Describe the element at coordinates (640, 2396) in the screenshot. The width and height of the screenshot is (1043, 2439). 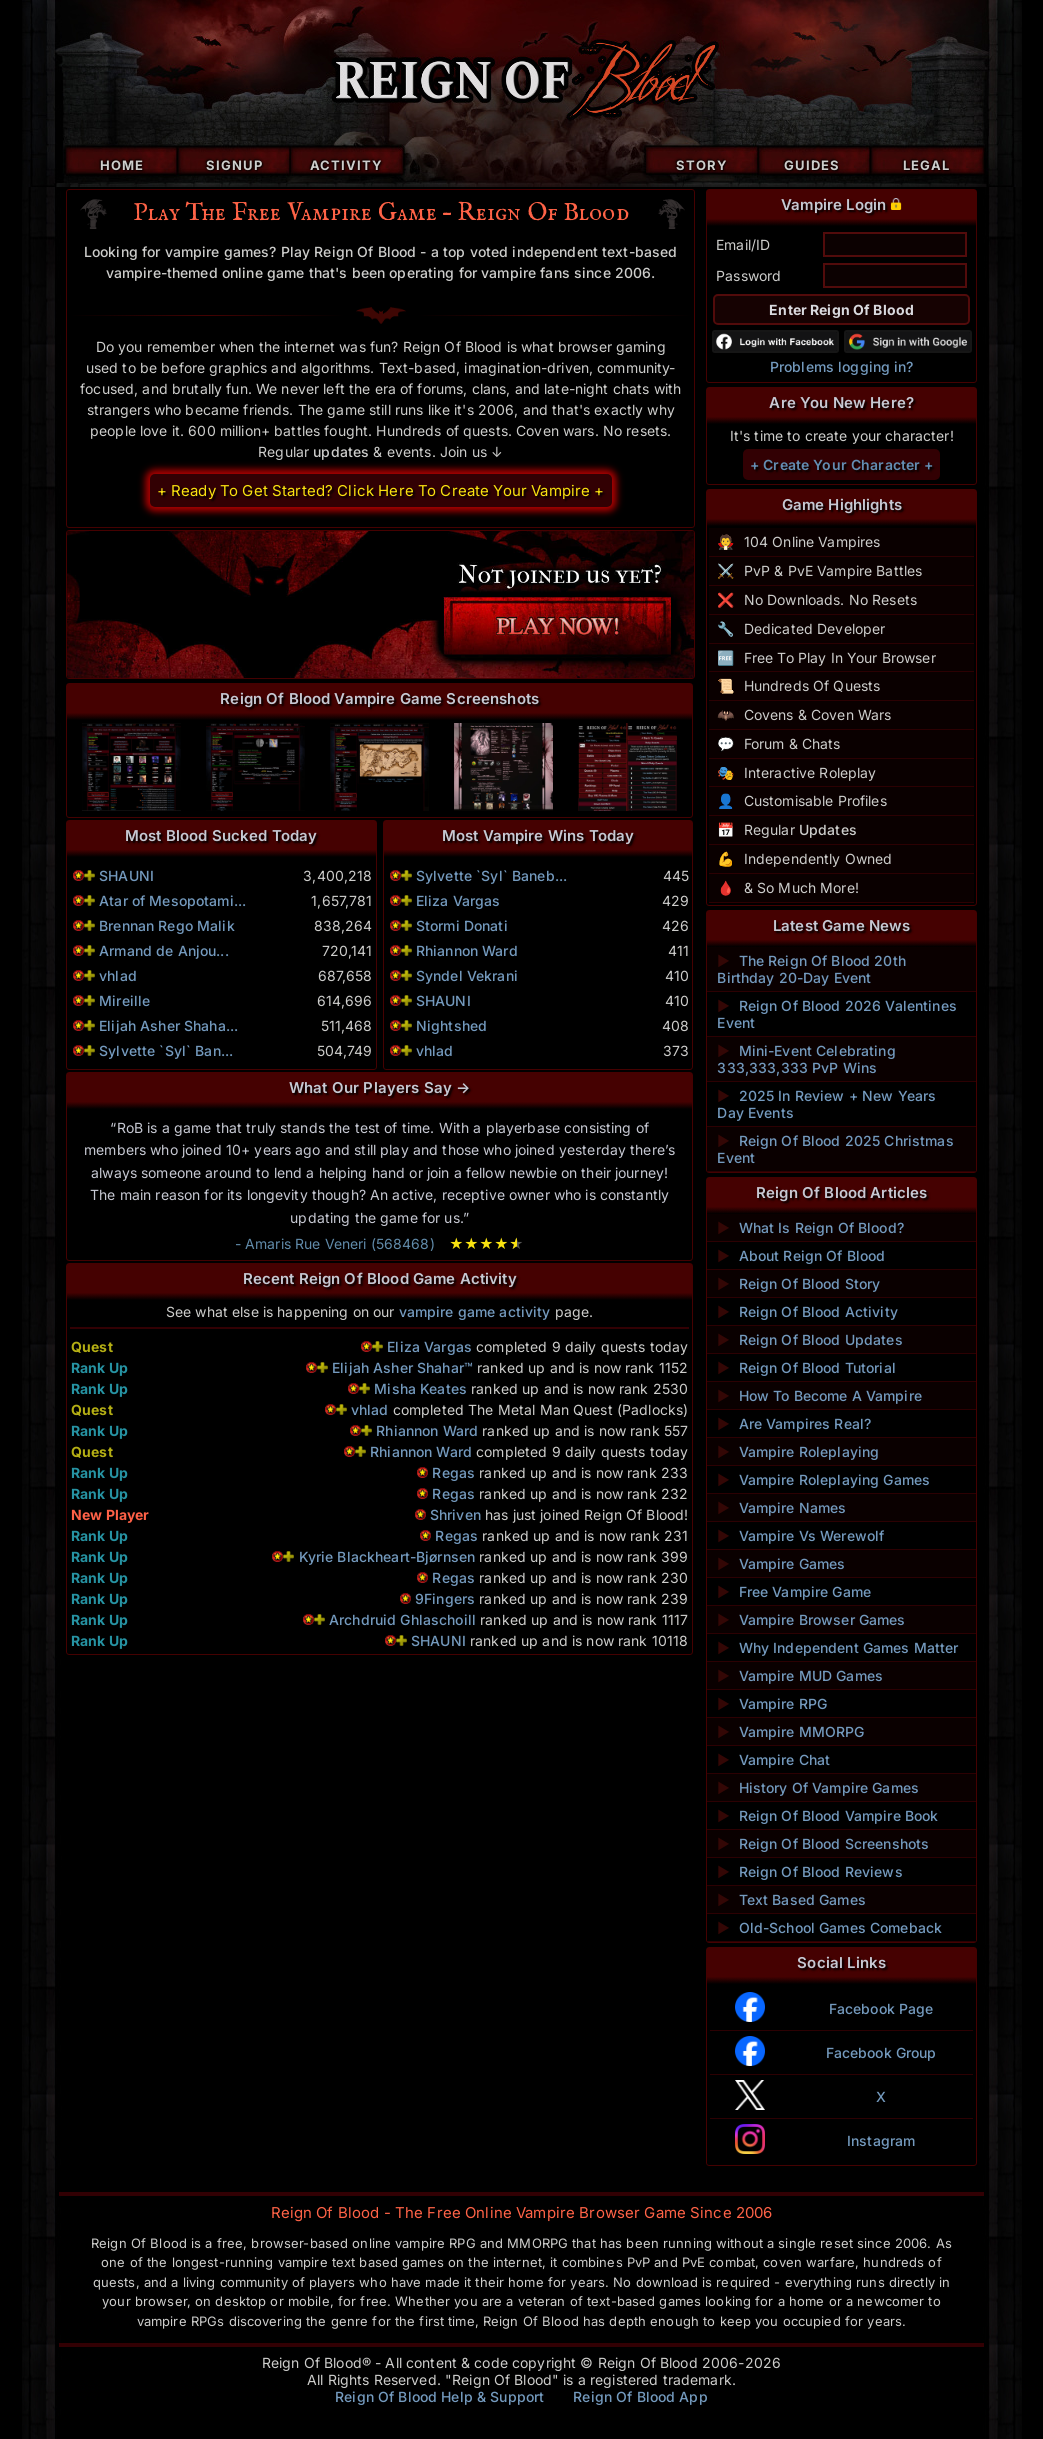
I see `Reign Of Blood App` at that location.